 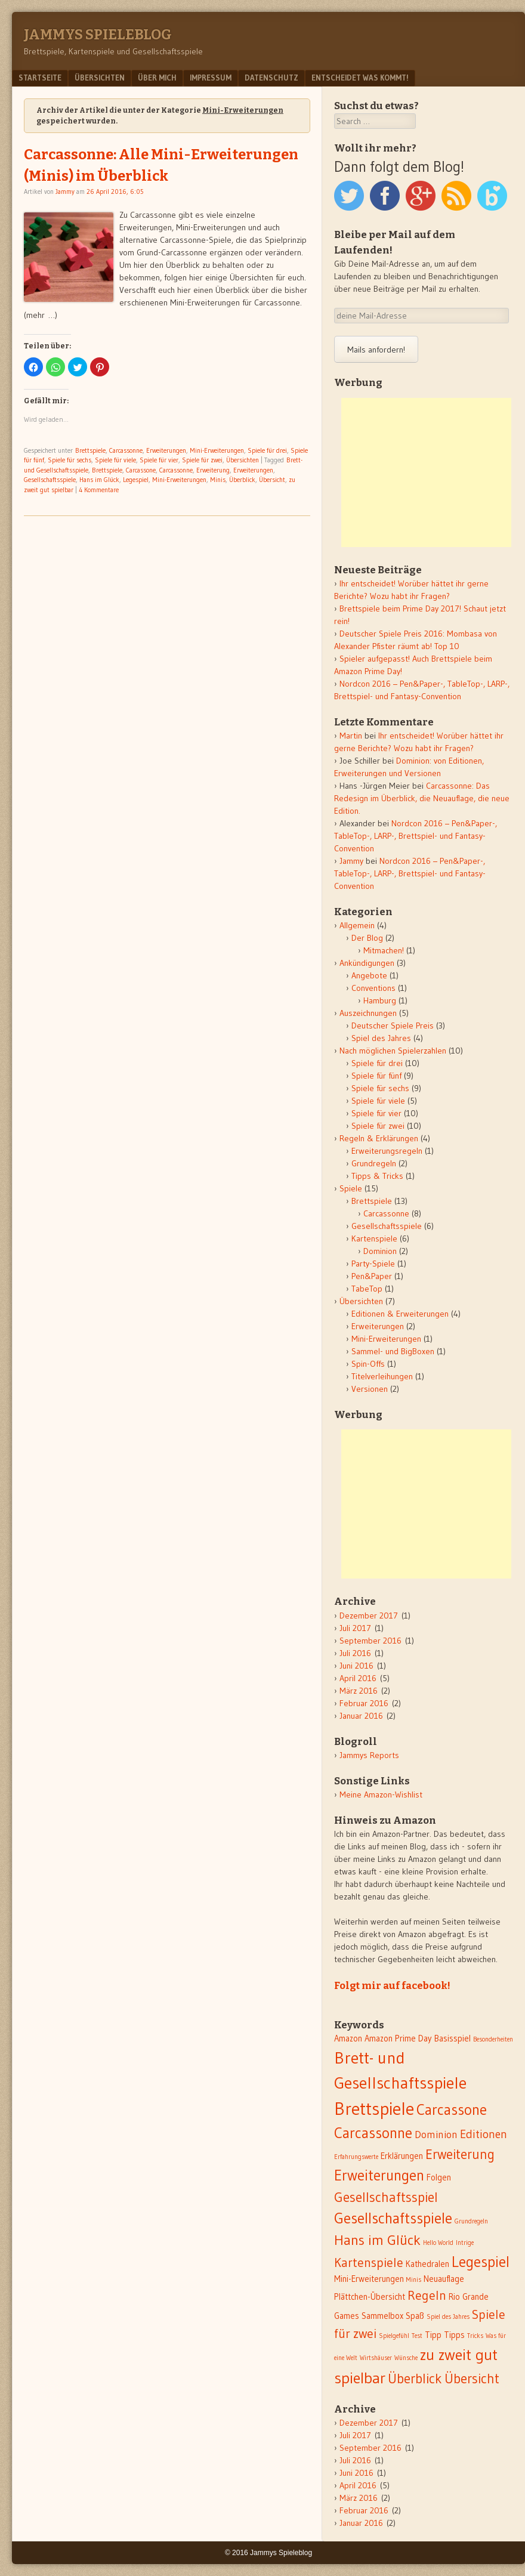 I want to click on Neuauflage [Neuauflage (2 Einträge)], so click(x=444, y=2279).